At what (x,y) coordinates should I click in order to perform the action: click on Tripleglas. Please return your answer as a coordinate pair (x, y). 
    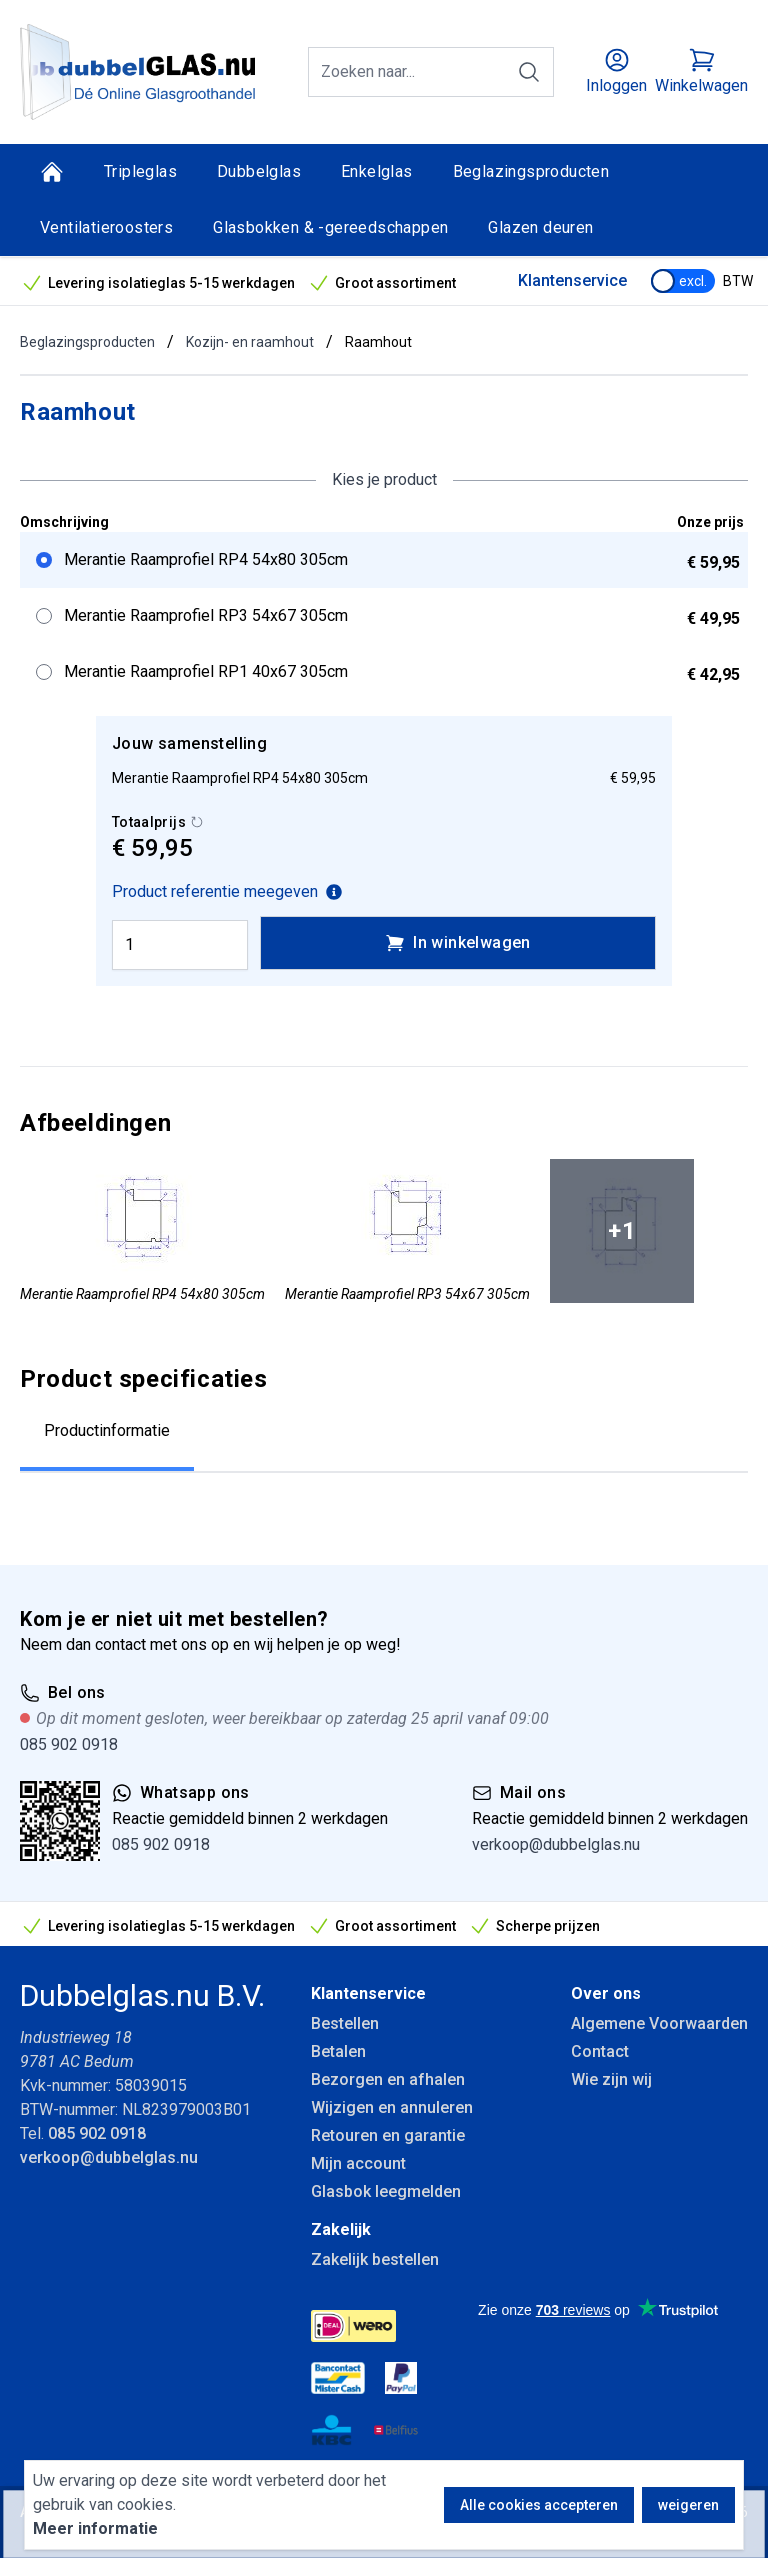
    Looking at the image, I should click on (140, 171).